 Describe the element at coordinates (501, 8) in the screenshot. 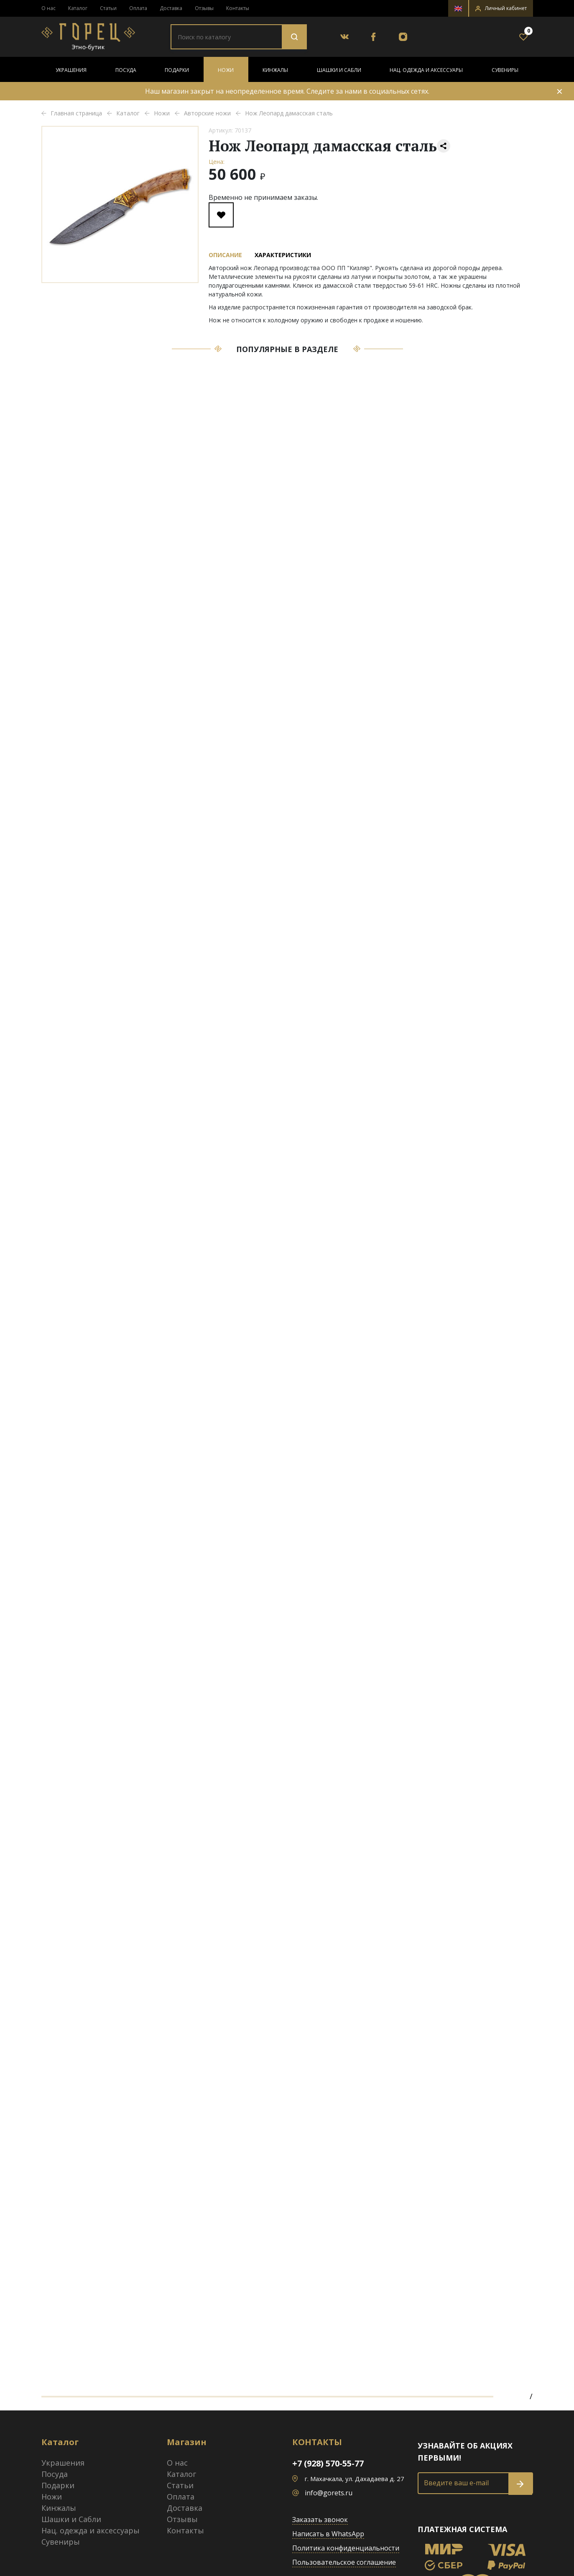

I see `[button]` at that location.